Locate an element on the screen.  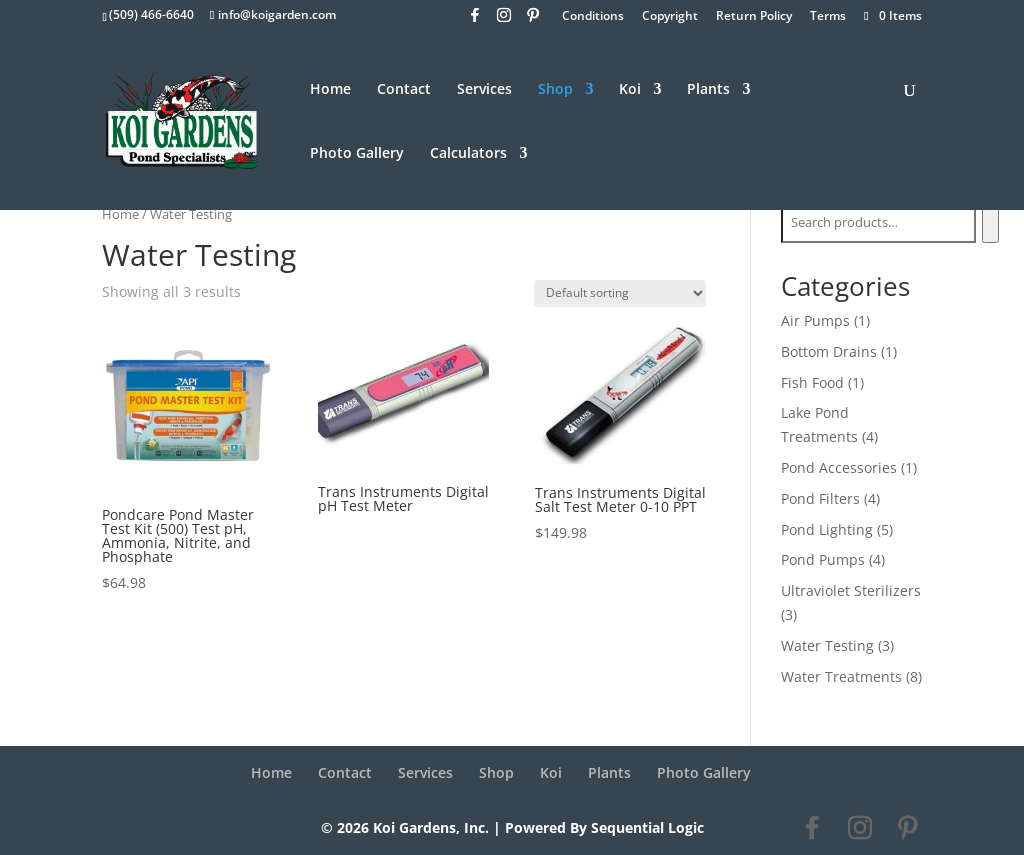
Powered By Sequential Logic is located at coordinates (604, 827).